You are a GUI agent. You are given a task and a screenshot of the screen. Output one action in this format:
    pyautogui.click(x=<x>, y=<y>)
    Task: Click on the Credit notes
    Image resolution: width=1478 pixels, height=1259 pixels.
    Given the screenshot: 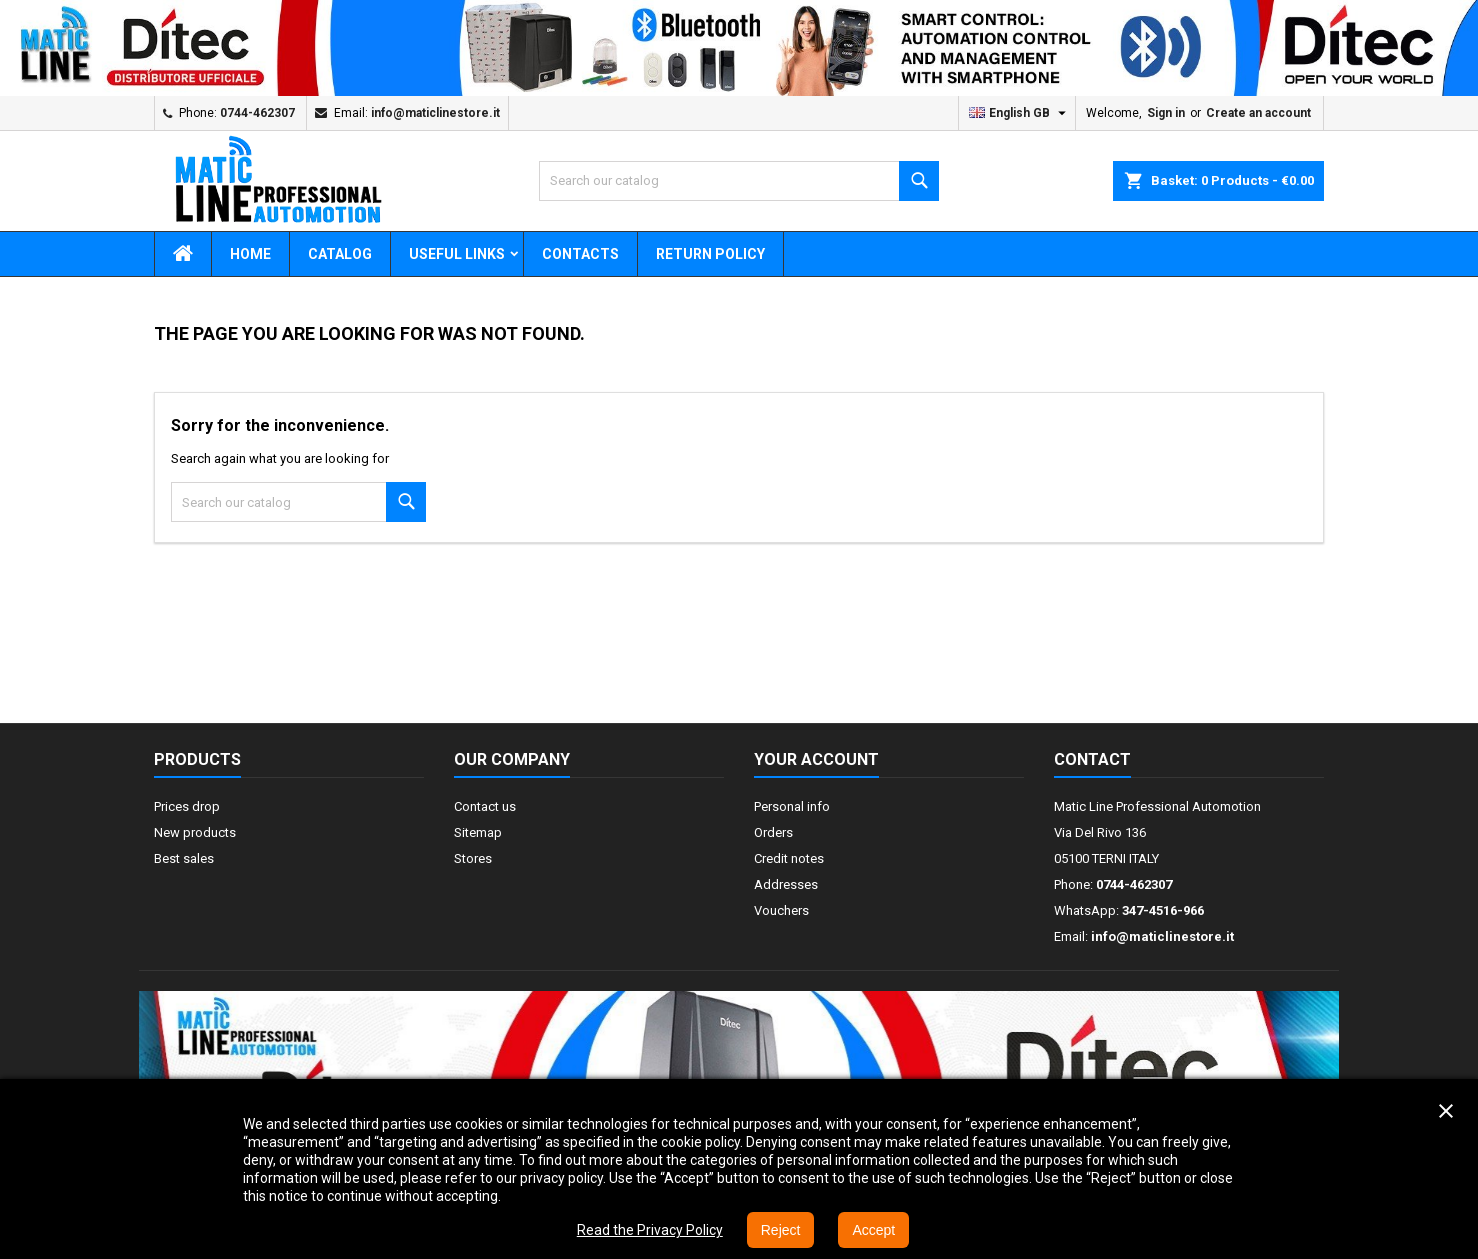 What is the action you would take?
    pyautogui.click(x=789, y=858)
    